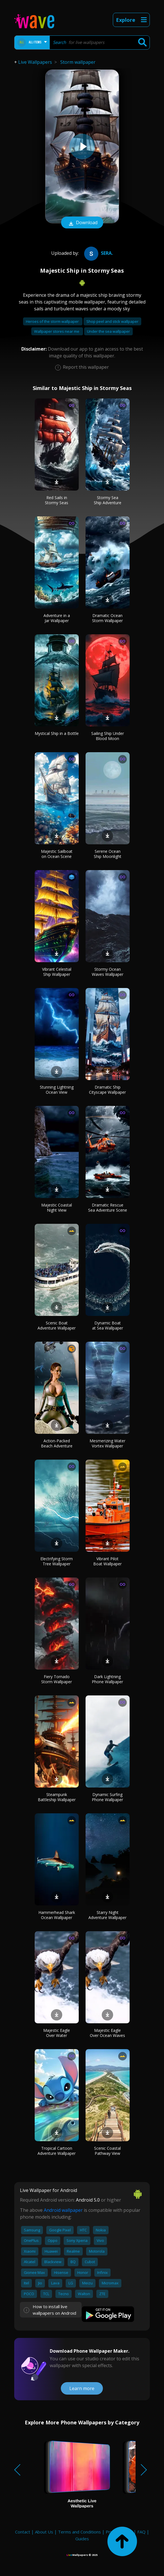 The height and width of the screenshot is (2576, 164). I want to click on Terms and Conditions, so click(79, 2532).